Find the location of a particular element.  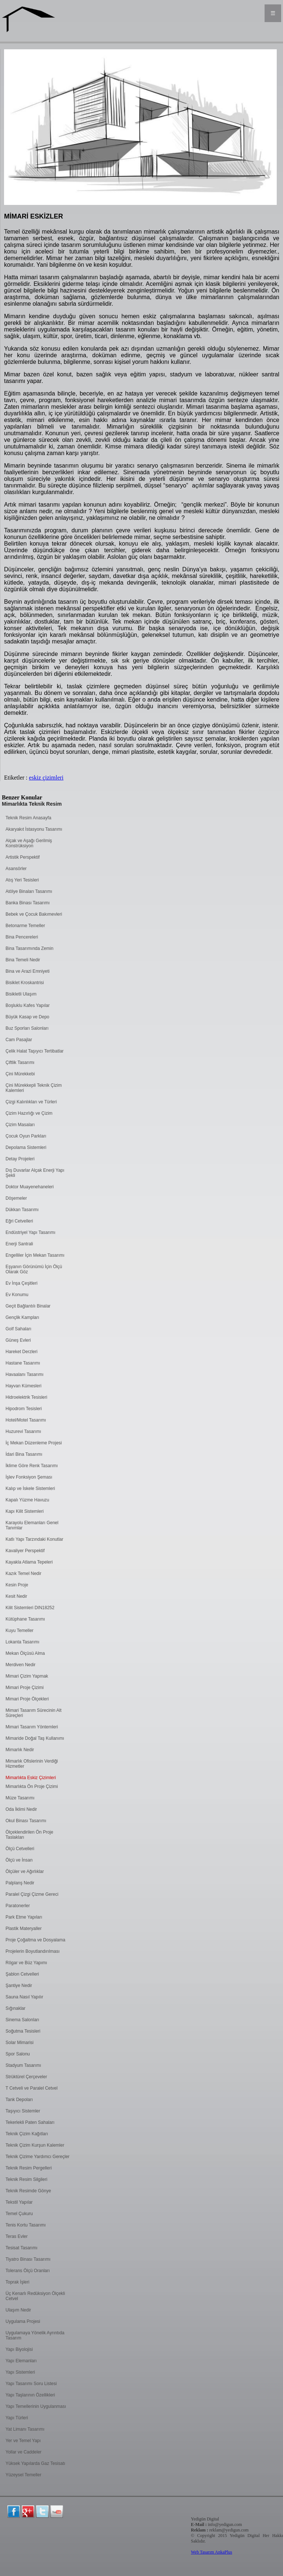

Yapı Taşlarının Özellikleri is located at coordinates (30, 2395).